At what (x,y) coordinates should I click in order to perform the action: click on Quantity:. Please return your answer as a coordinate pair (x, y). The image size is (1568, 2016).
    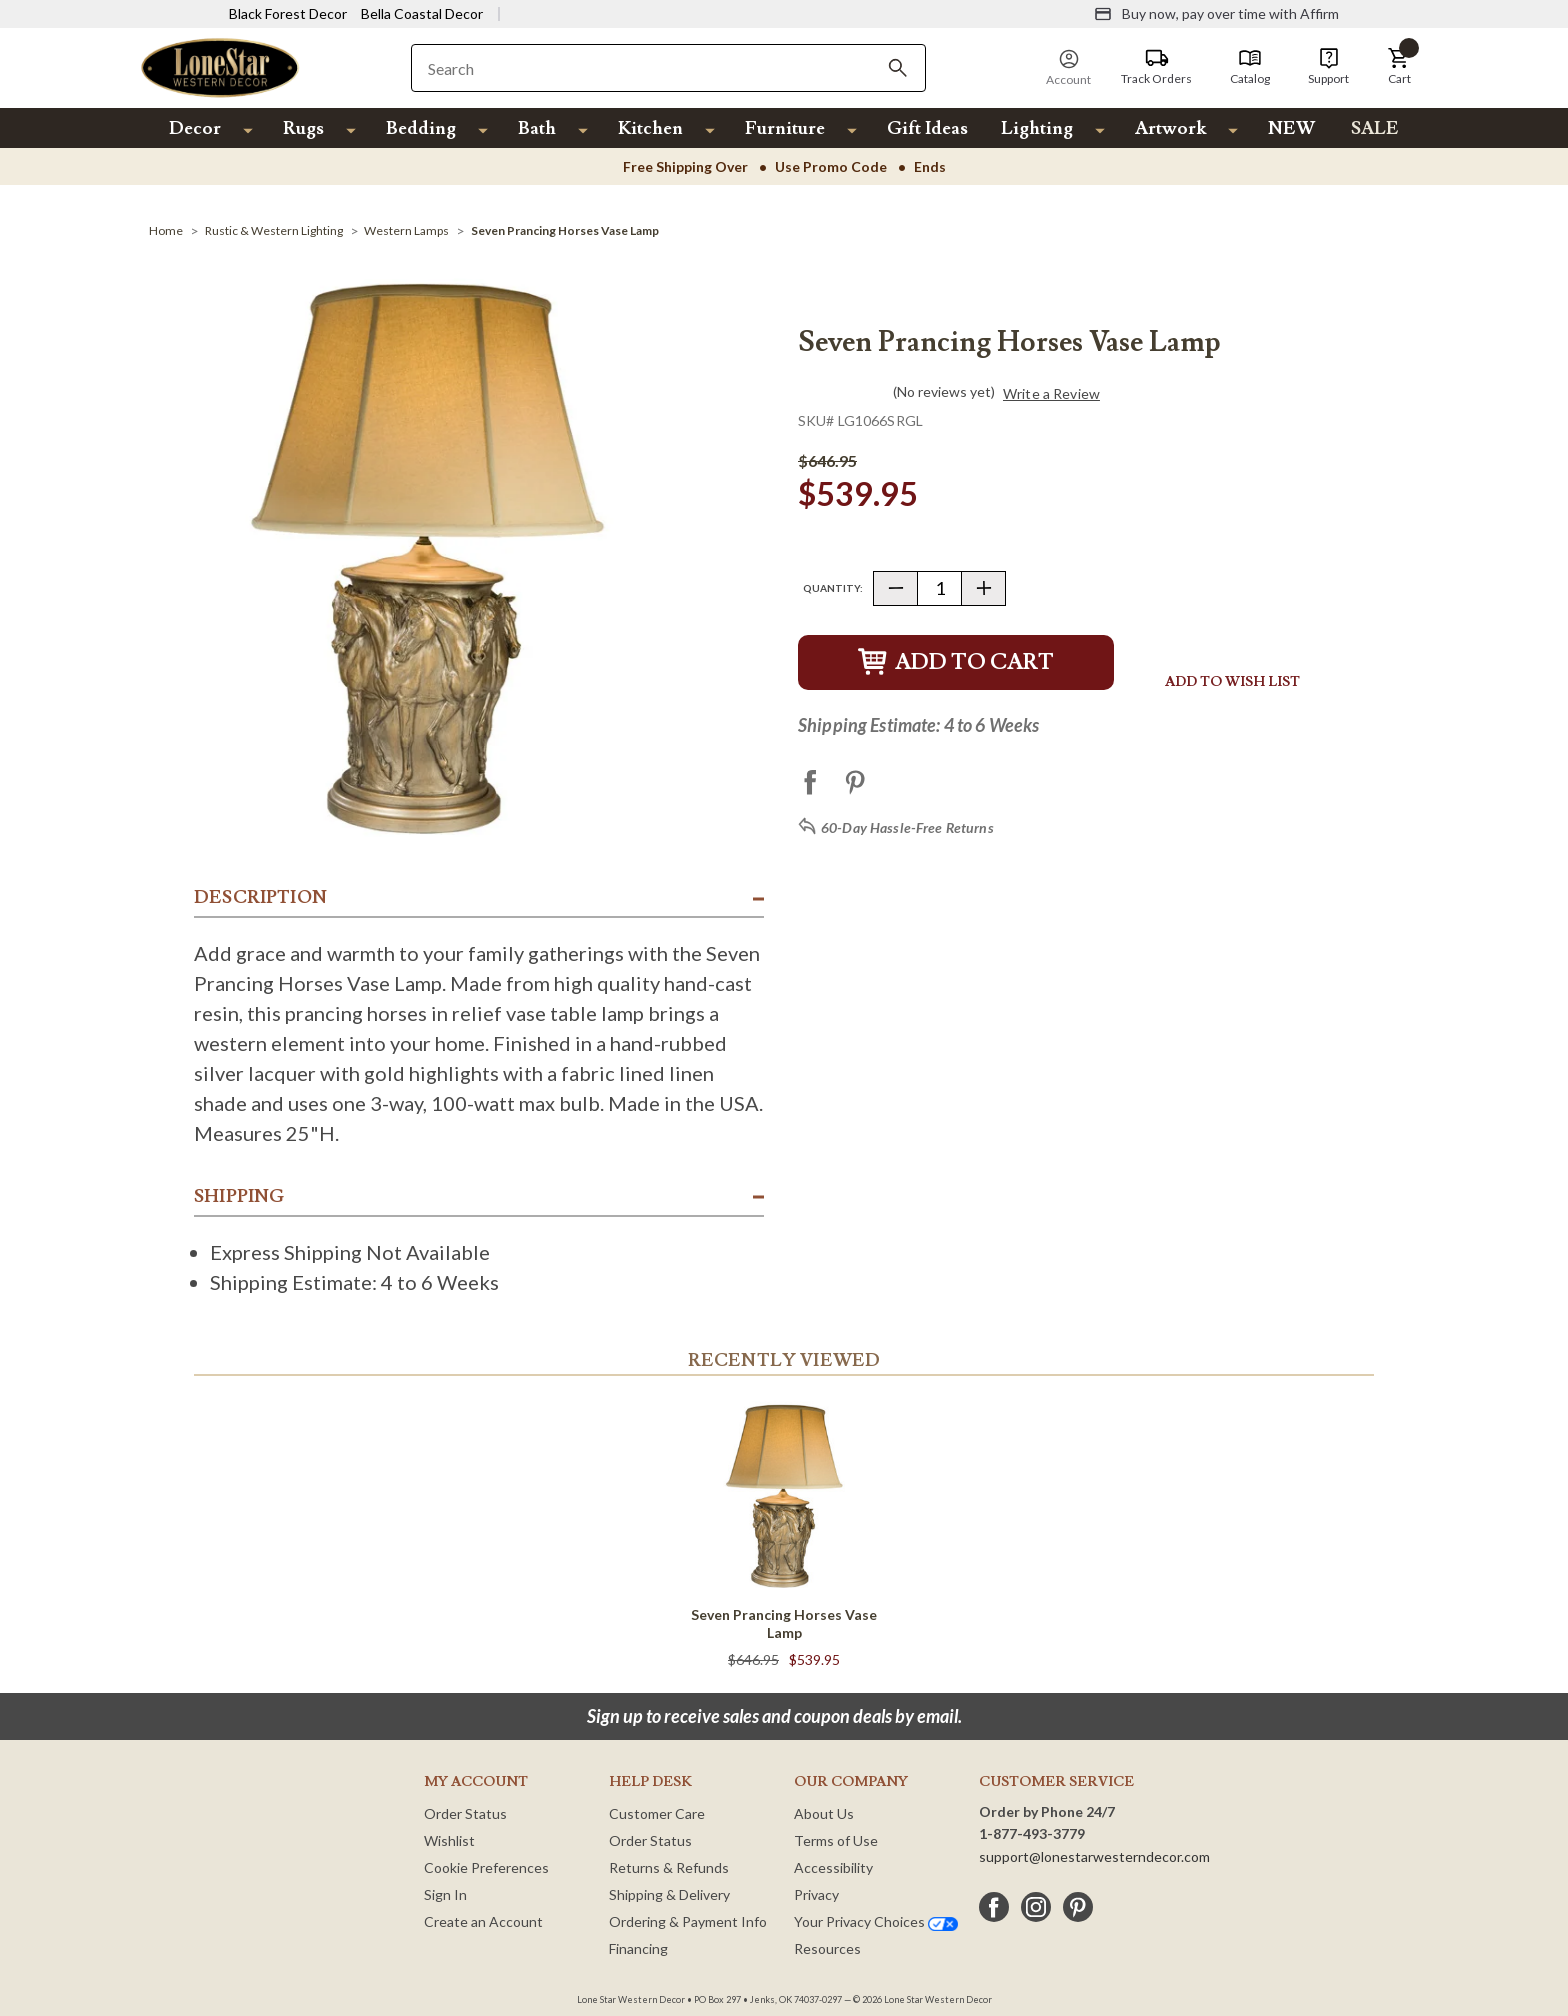
    Looking at the image, I should click on (833, 588).